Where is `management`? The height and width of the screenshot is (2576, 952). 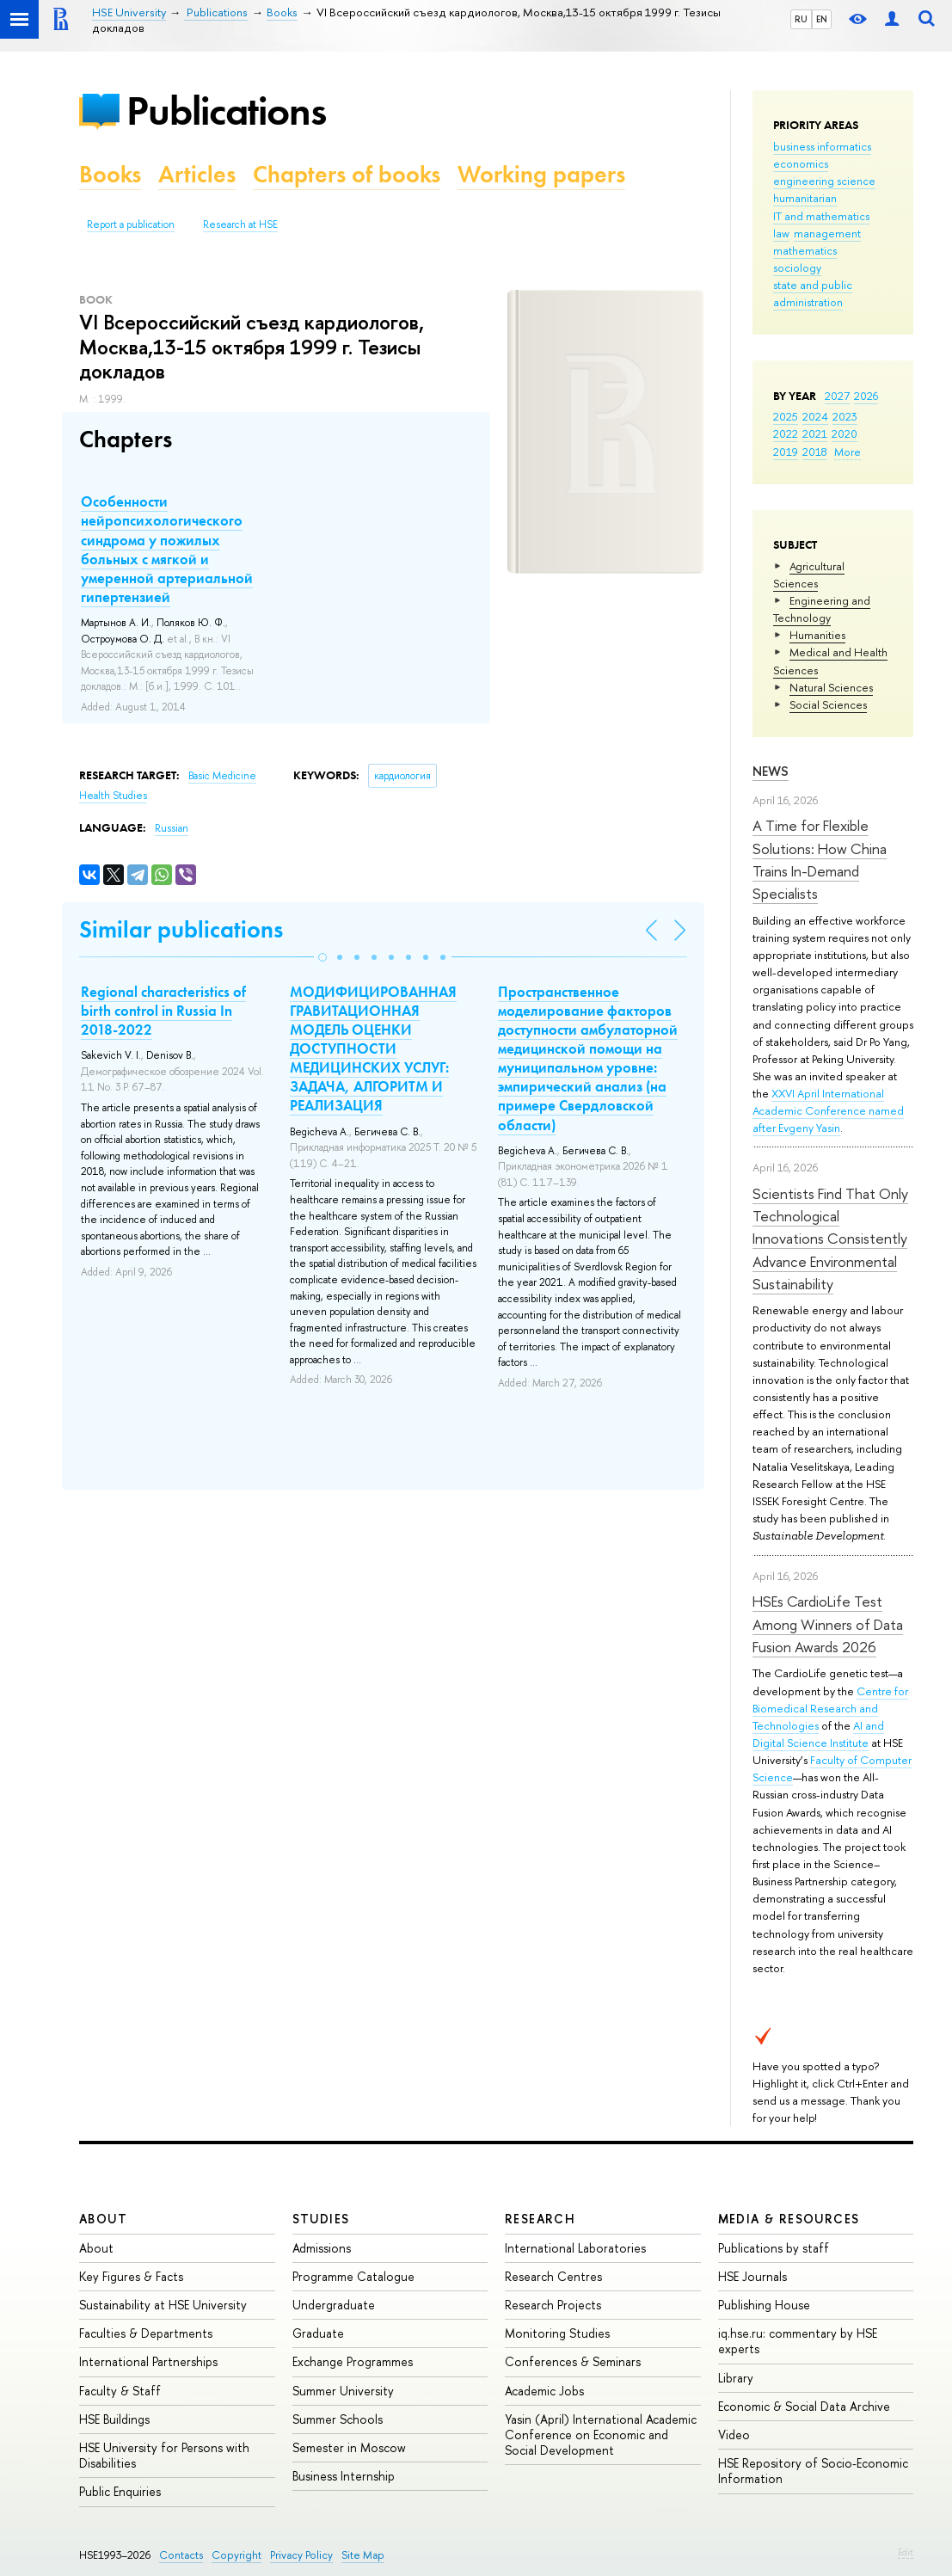 management is located at coordinates (827, 233).